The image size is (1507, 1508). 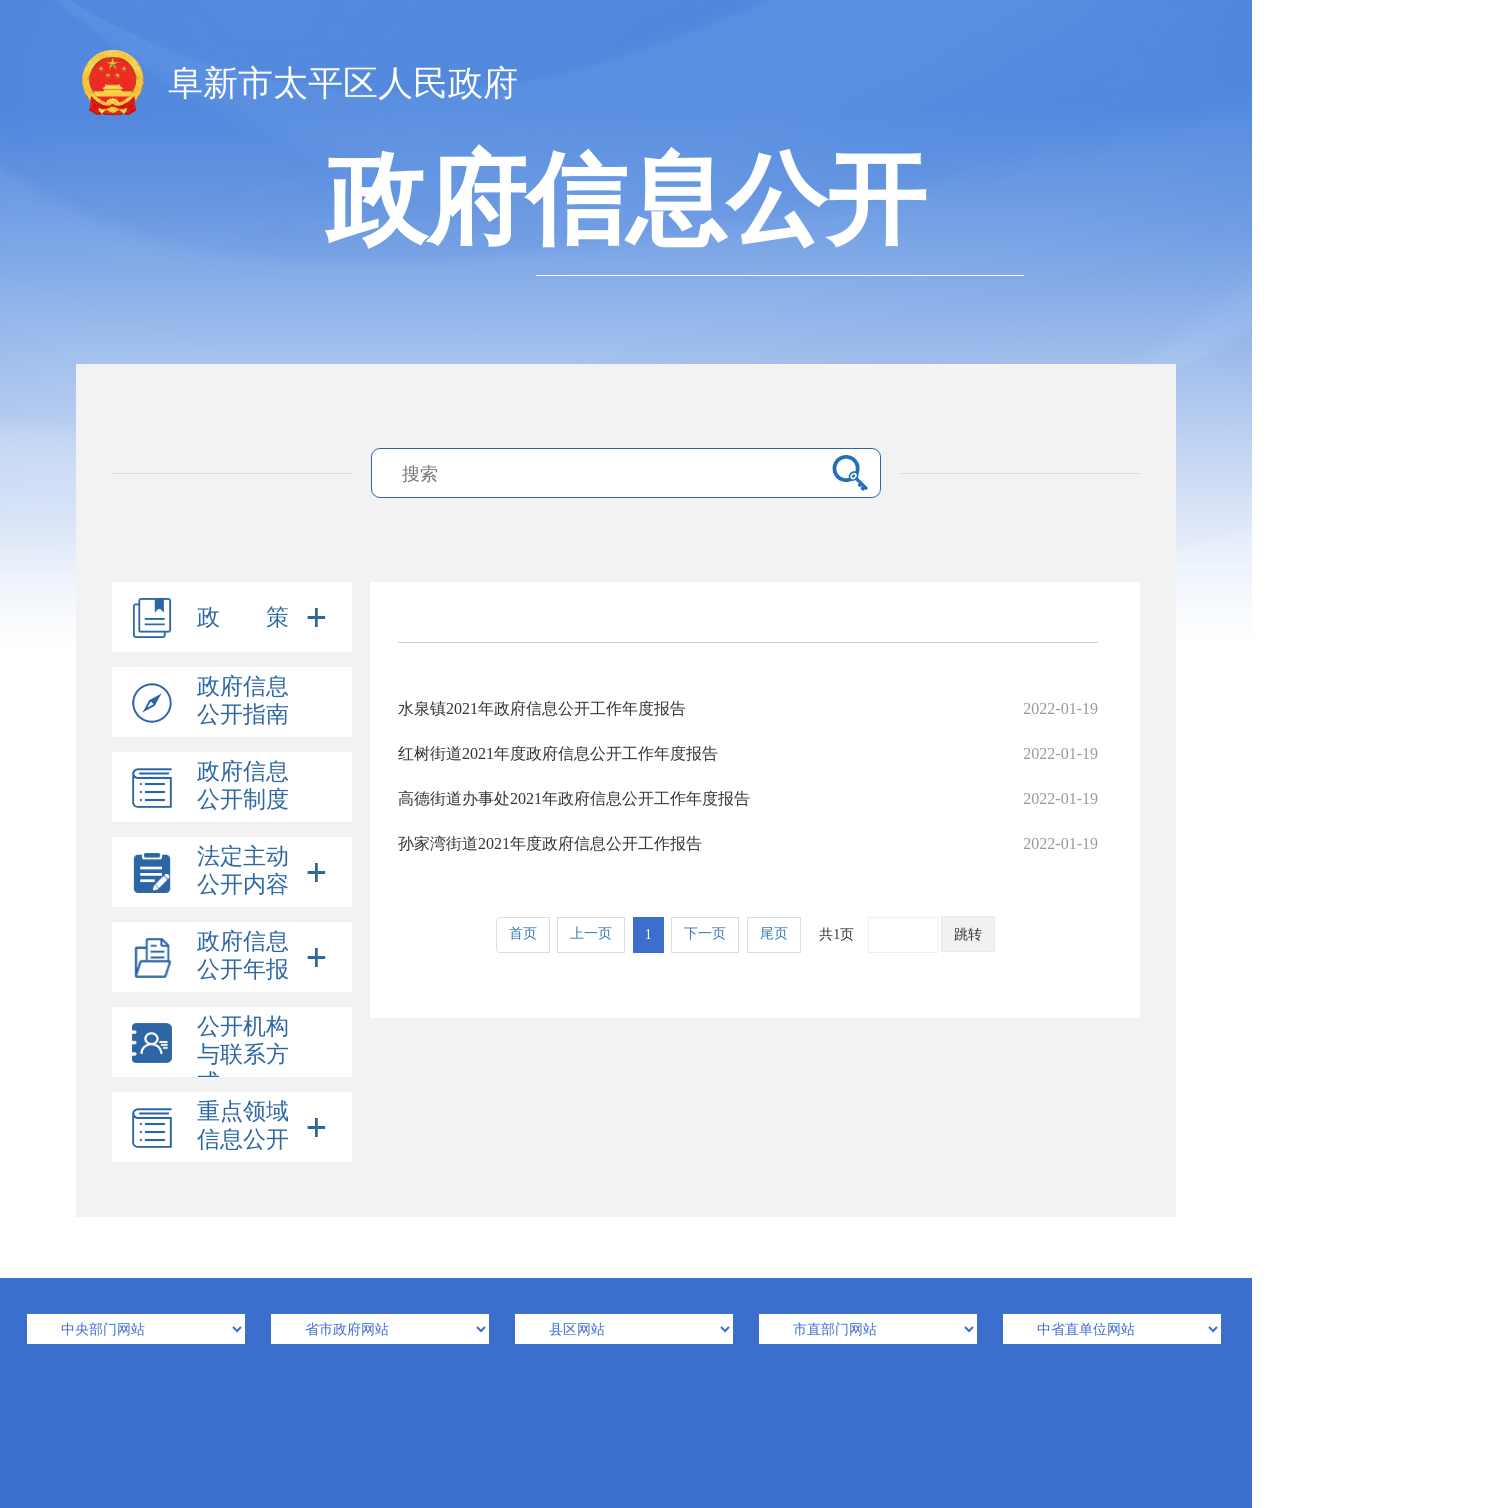 I want to click on 跳转, so click(x=968, y=934).